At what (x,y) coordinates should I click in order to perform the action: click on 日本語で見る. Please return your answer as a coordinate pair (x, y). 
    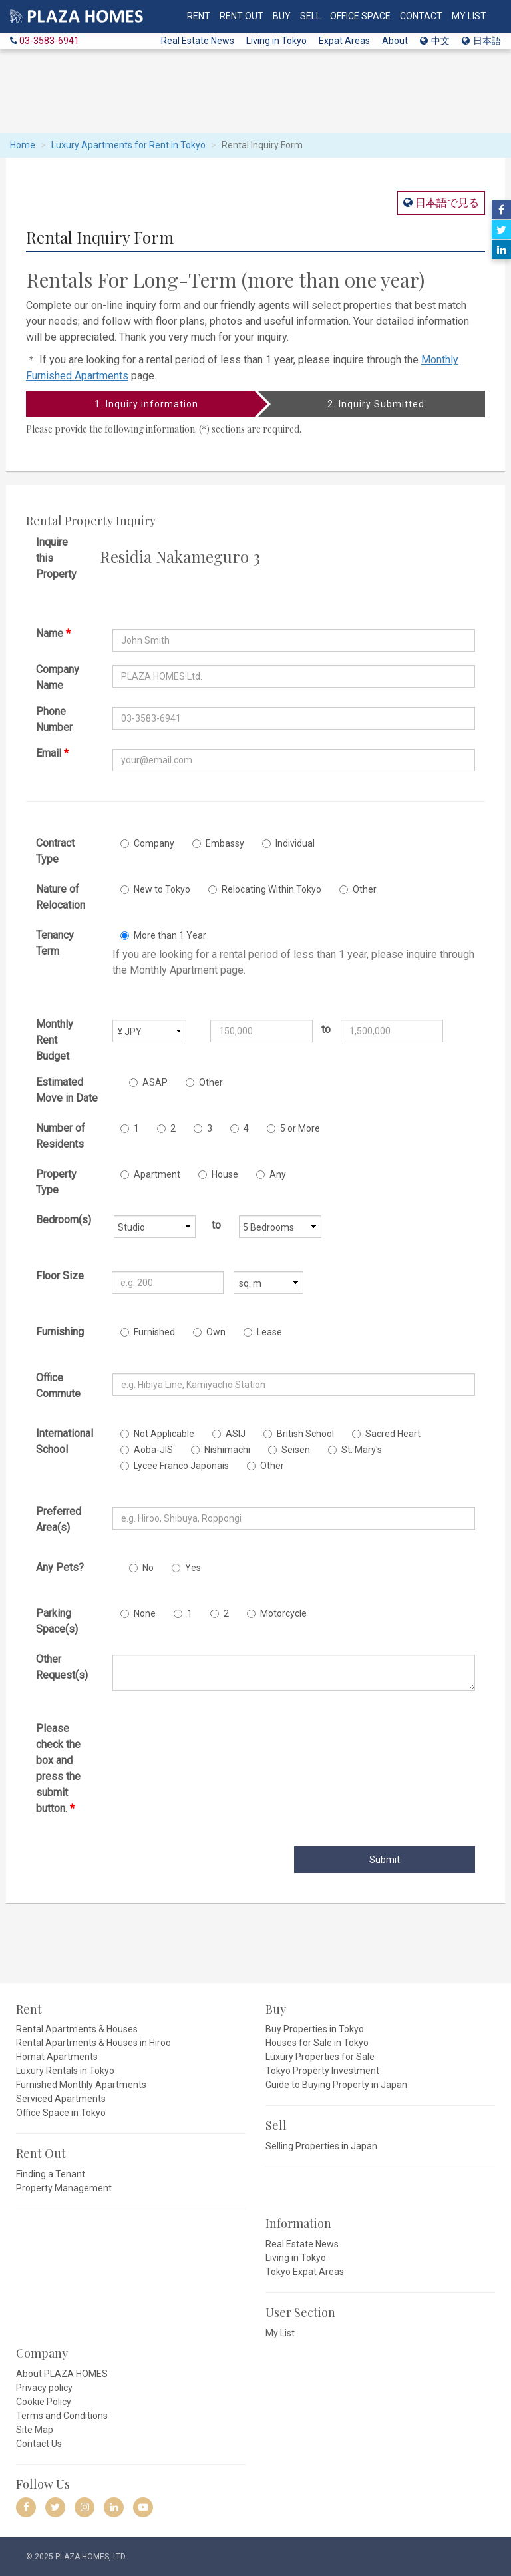
    Looking at the image, I should click on (446, 202).